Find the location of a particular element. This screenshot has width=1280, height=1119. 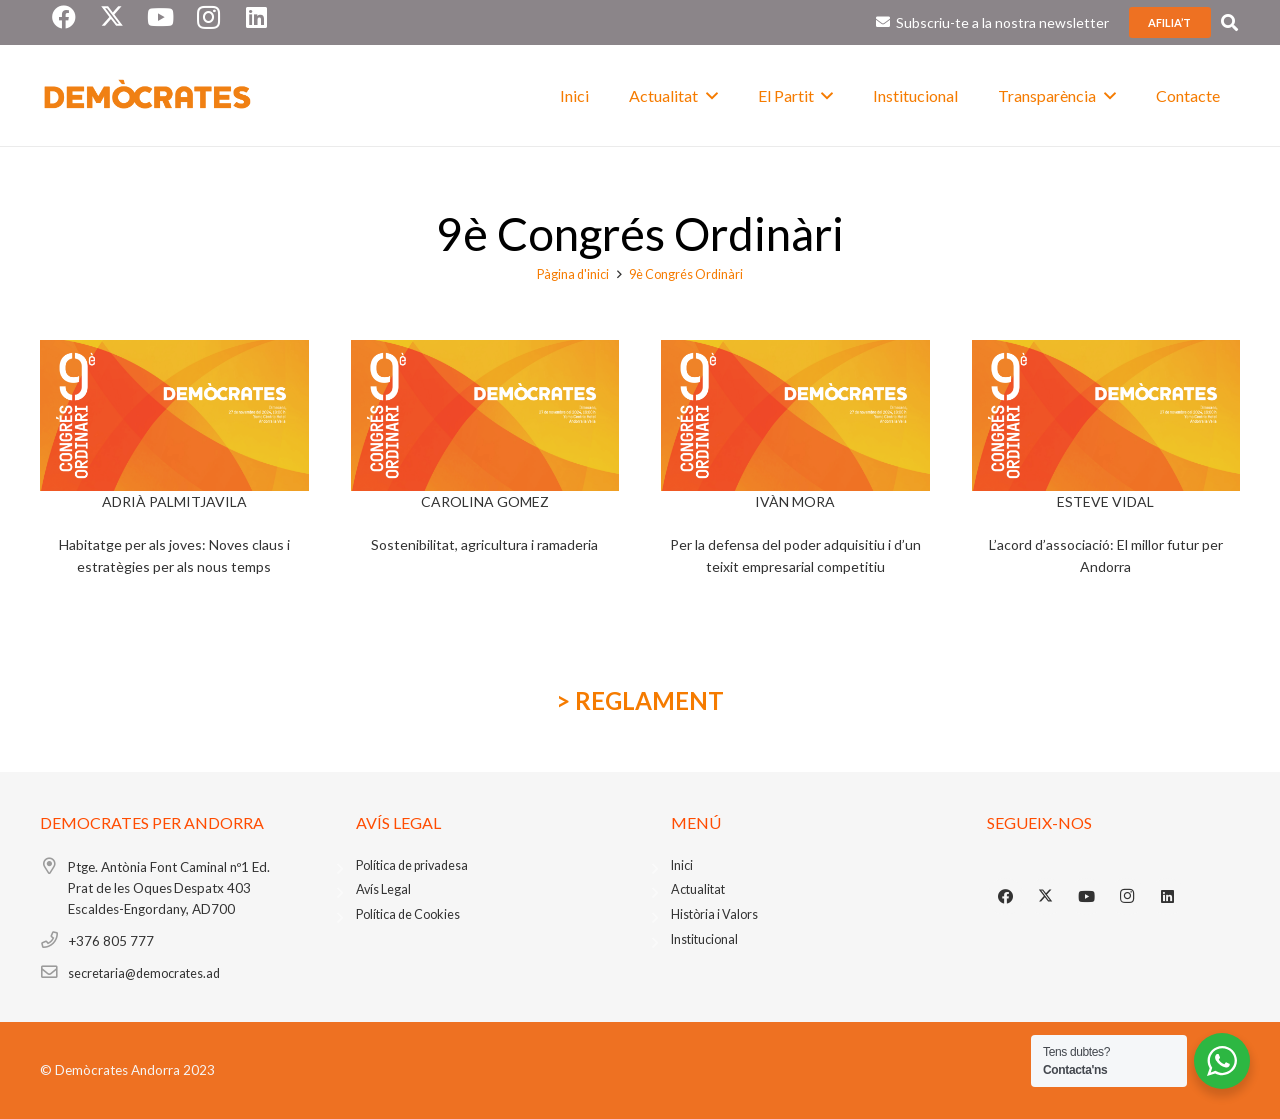

Institucional is located at coordinates (704, 939).